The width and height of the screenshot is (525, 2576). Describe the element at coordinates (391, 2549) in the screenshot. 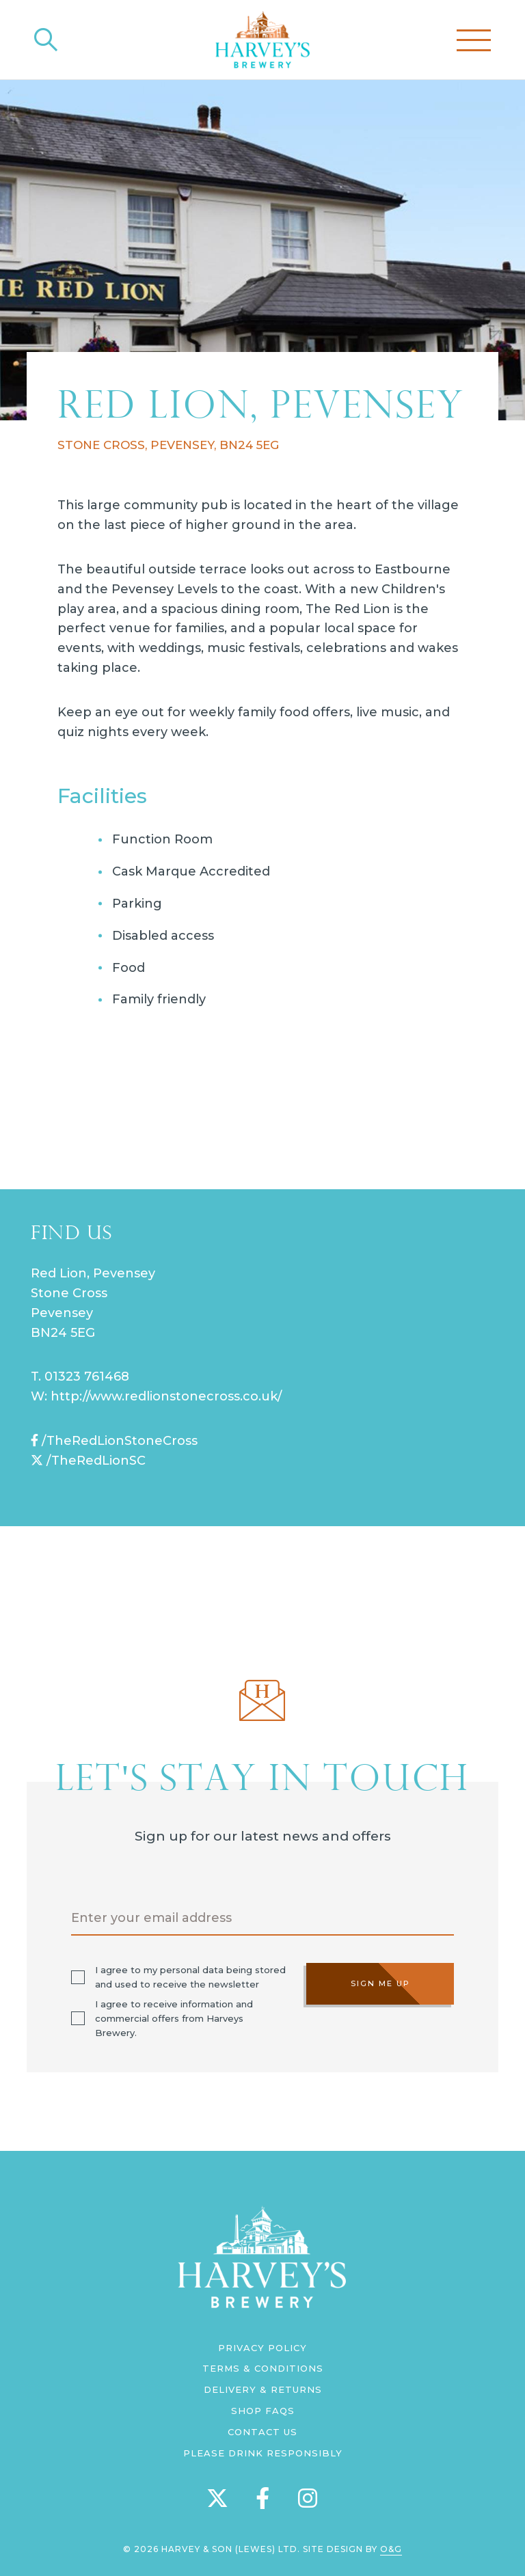

I see `O&G` at that location.